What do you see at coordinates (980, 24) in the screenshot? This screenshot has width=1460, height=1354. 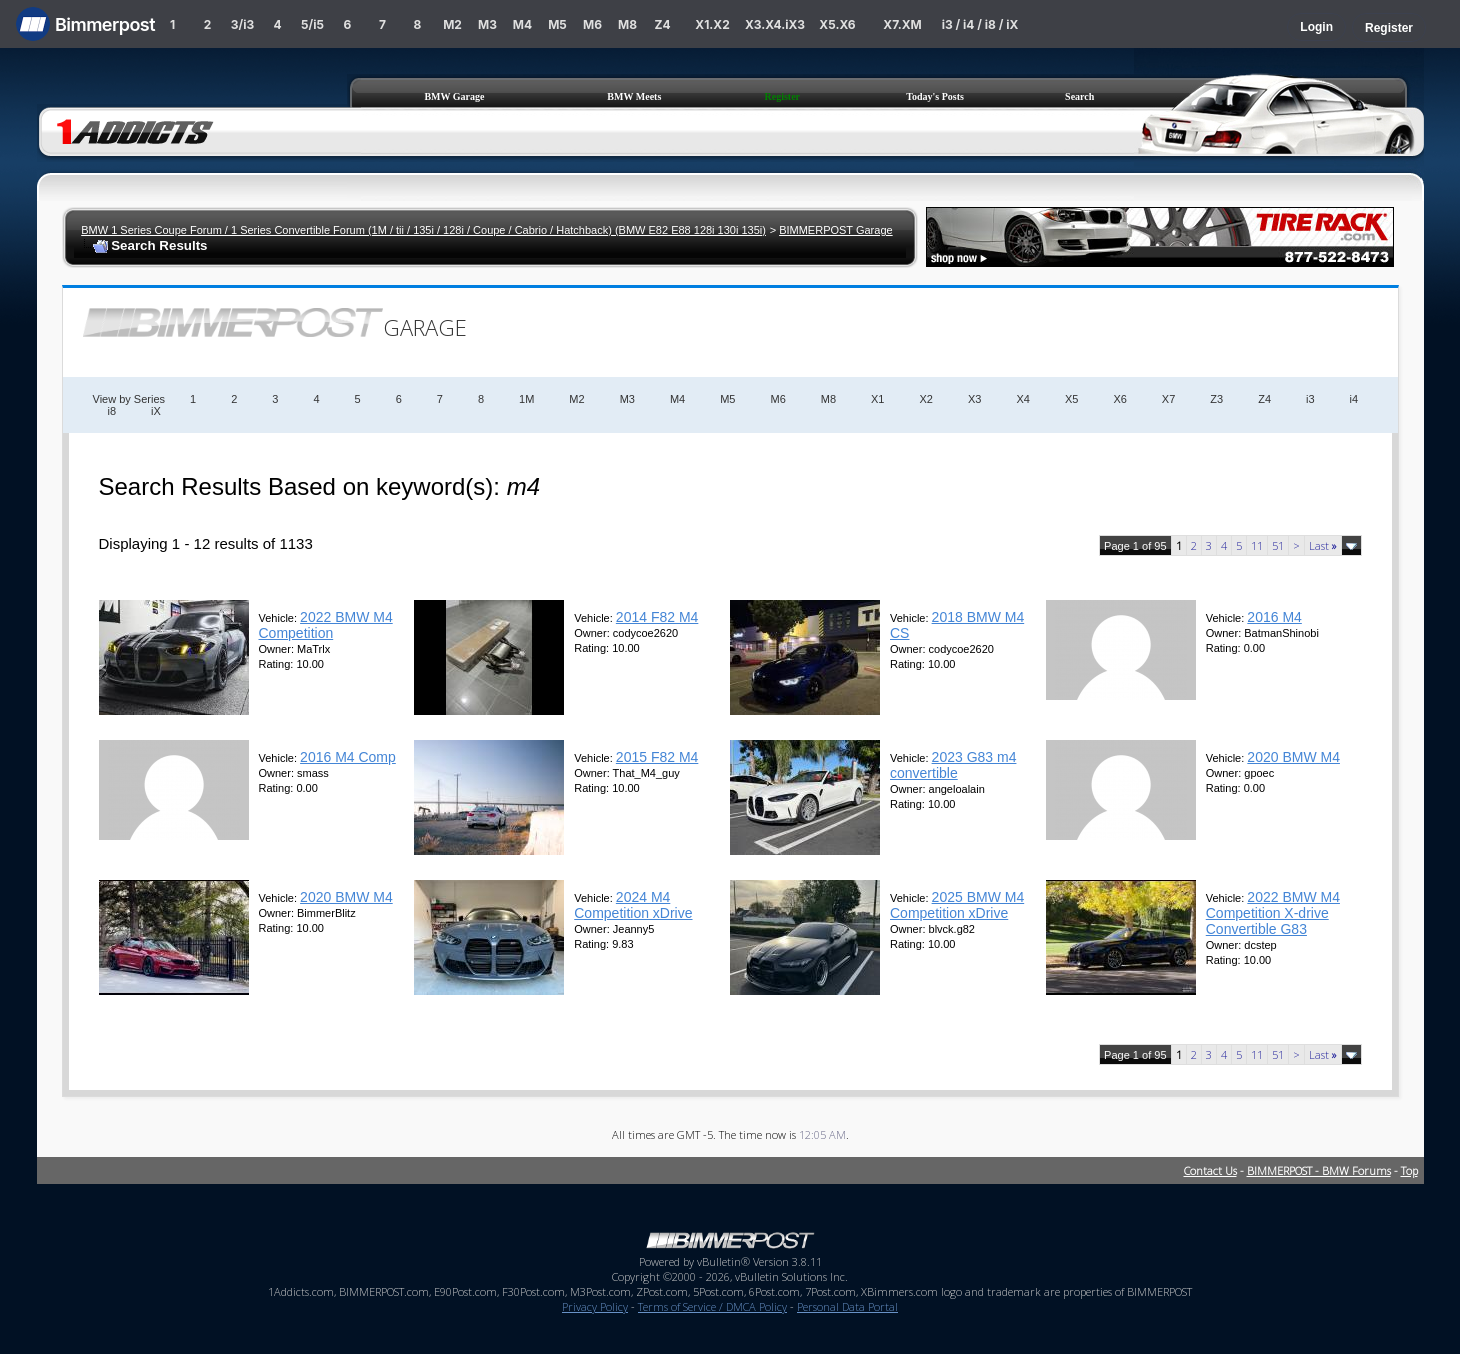 I see `i3 / i4 / i8 / iX` at bounding box center [980, 24].